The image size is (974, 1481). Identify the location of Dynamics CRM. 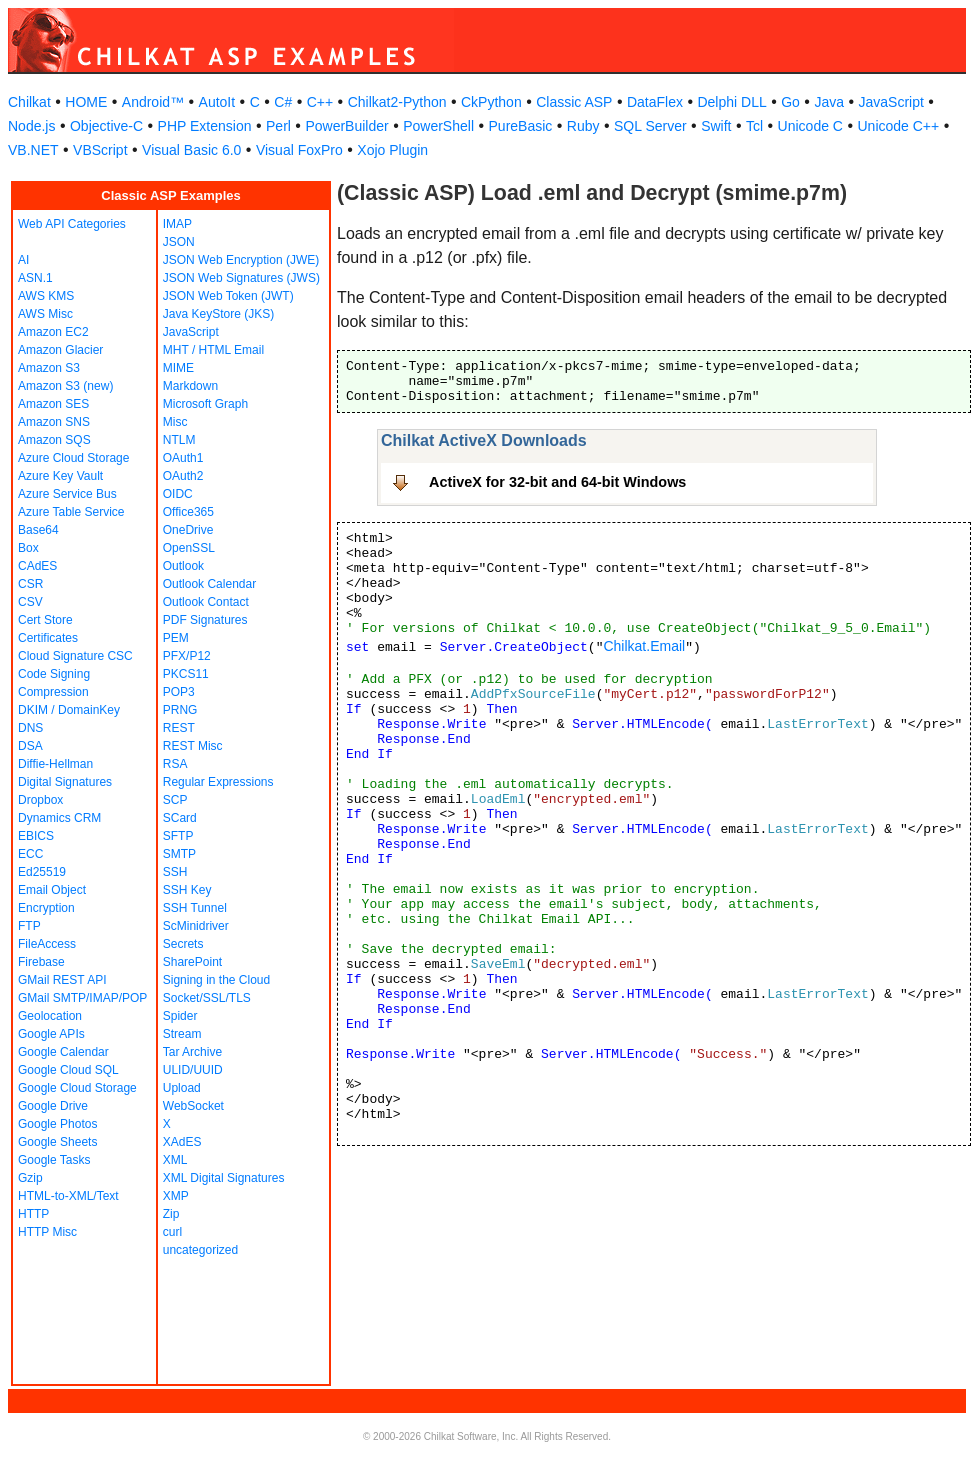
(59, 818).